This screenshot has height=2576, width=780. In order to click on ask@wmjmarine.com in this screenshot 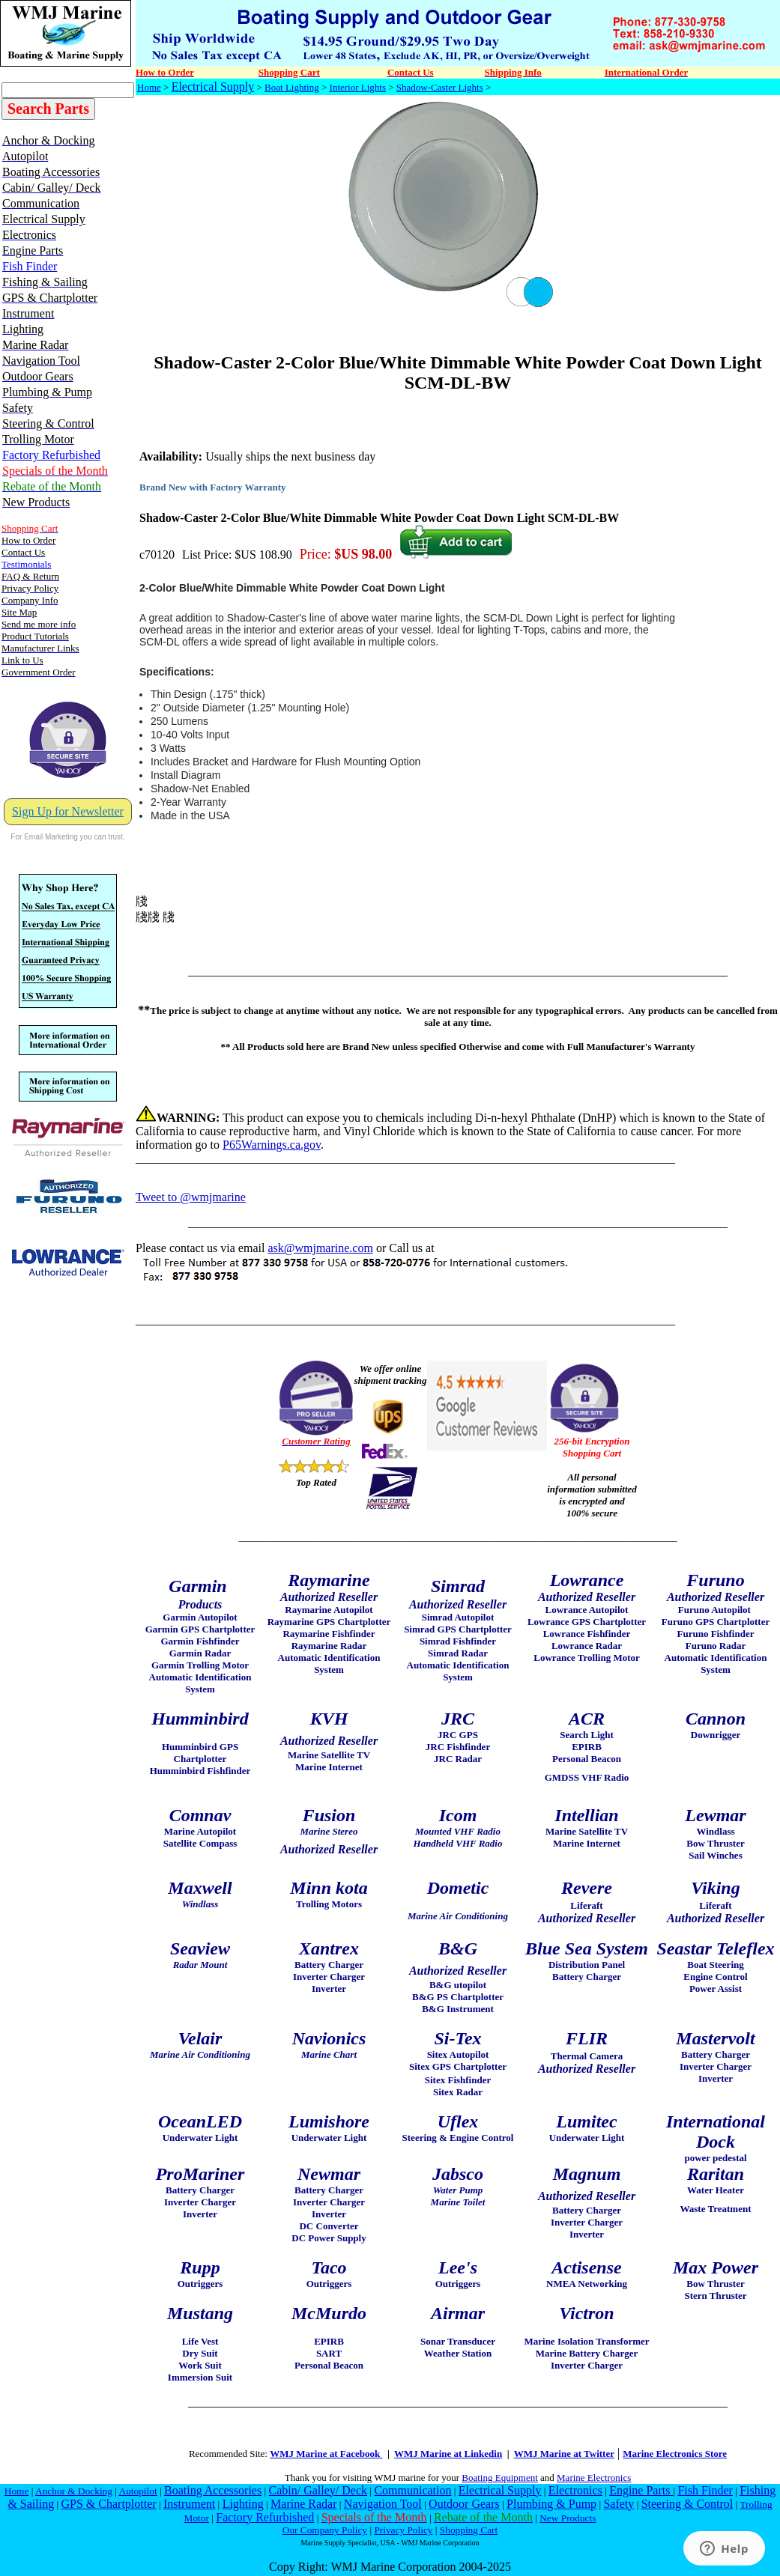, I will do `click(319, 1248)`.